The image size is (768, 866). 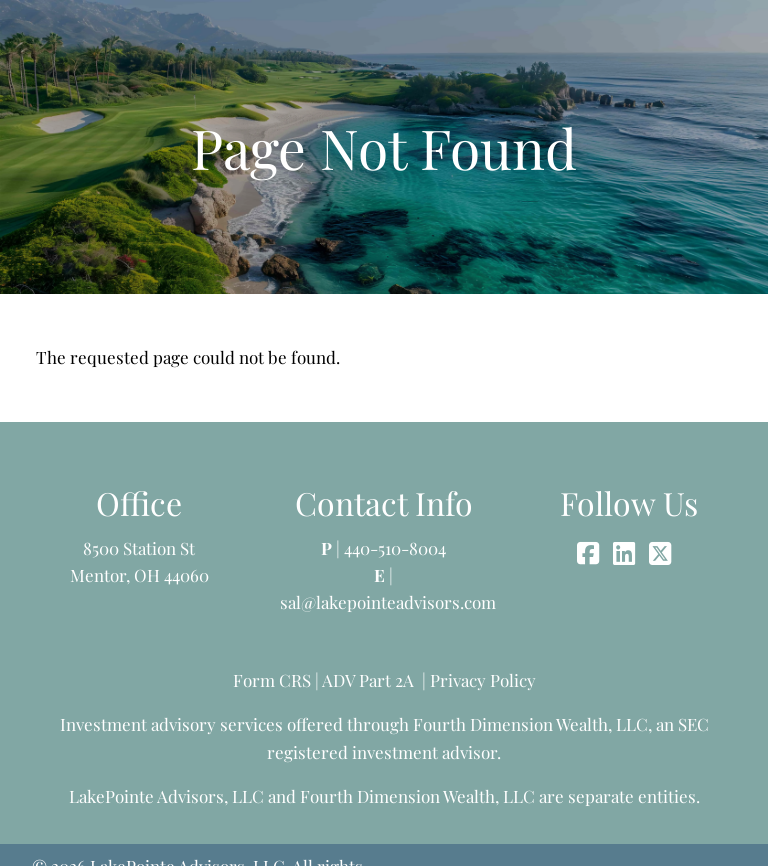 I want to click on Form CRS, so click(x=272, y=680).